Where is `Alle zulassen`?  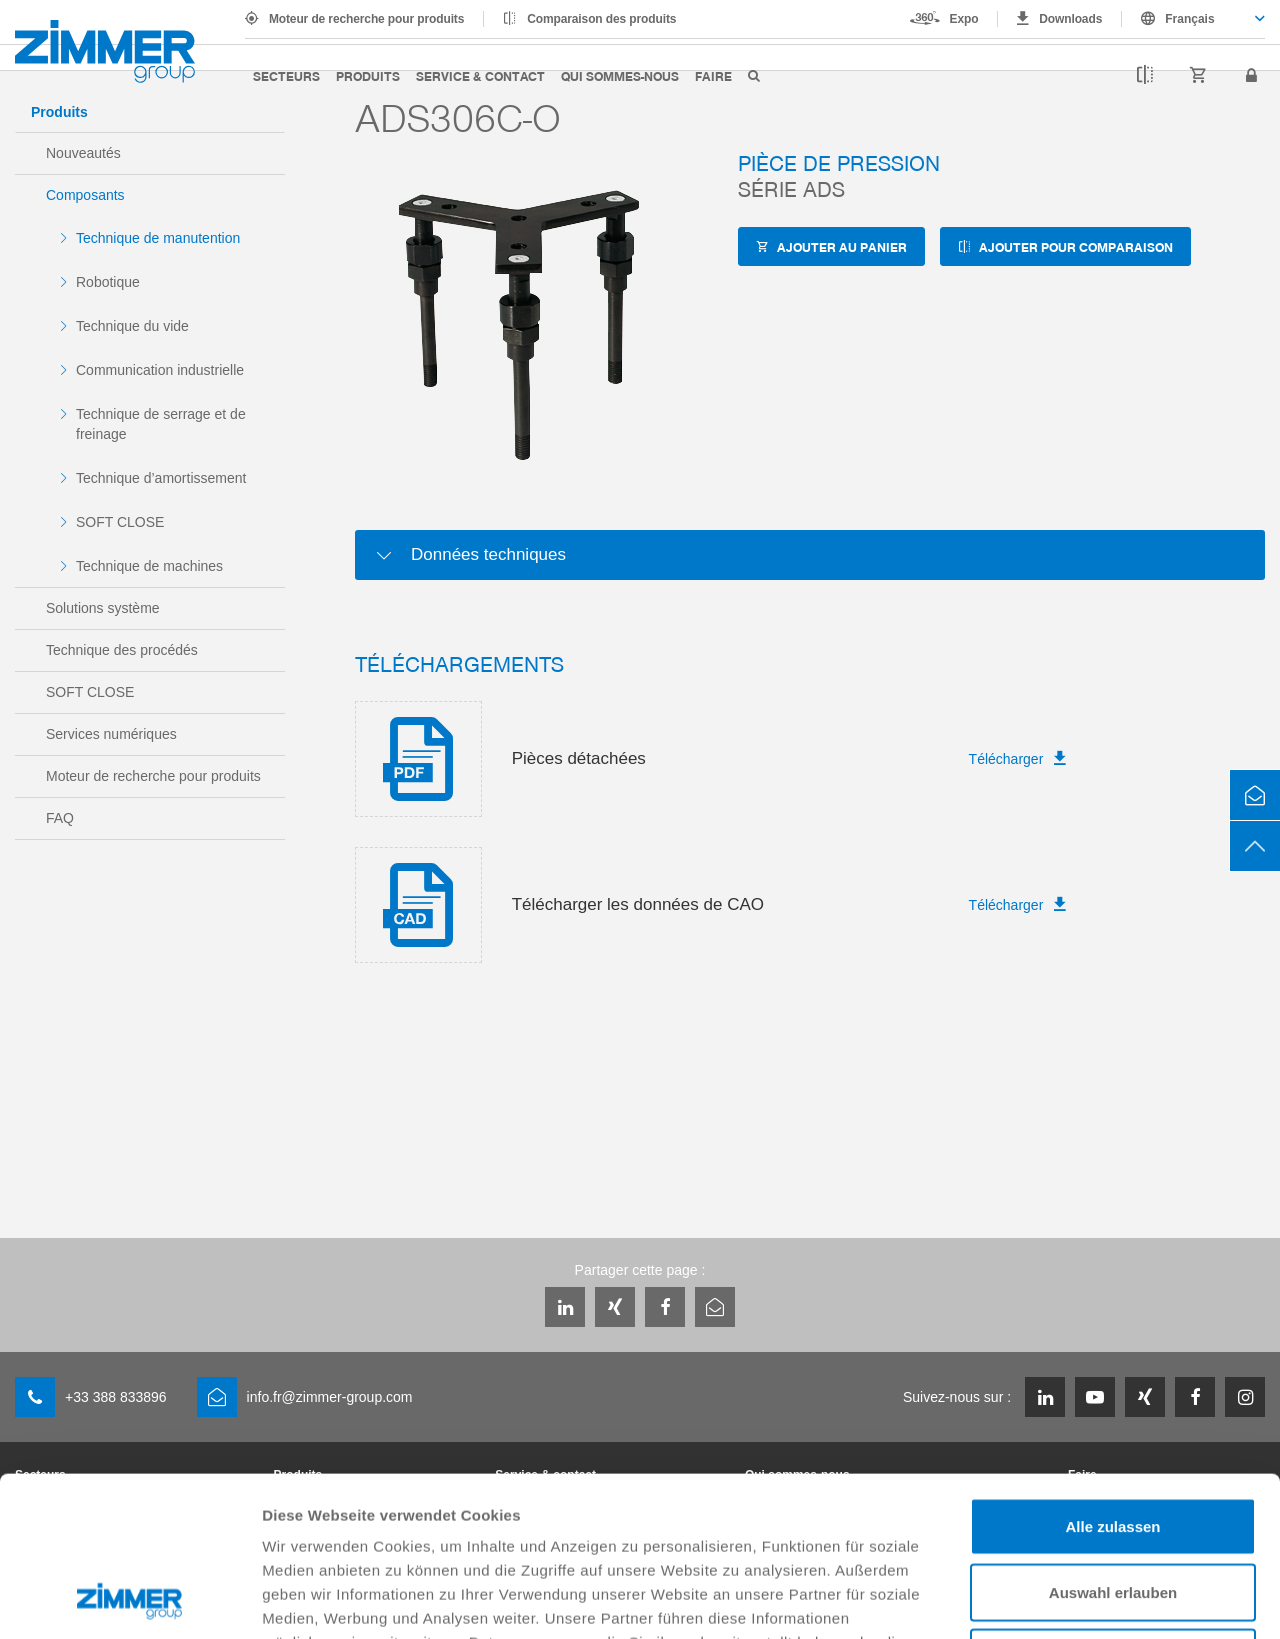
Alle zulassen is located at coordinates (1112, 1376).